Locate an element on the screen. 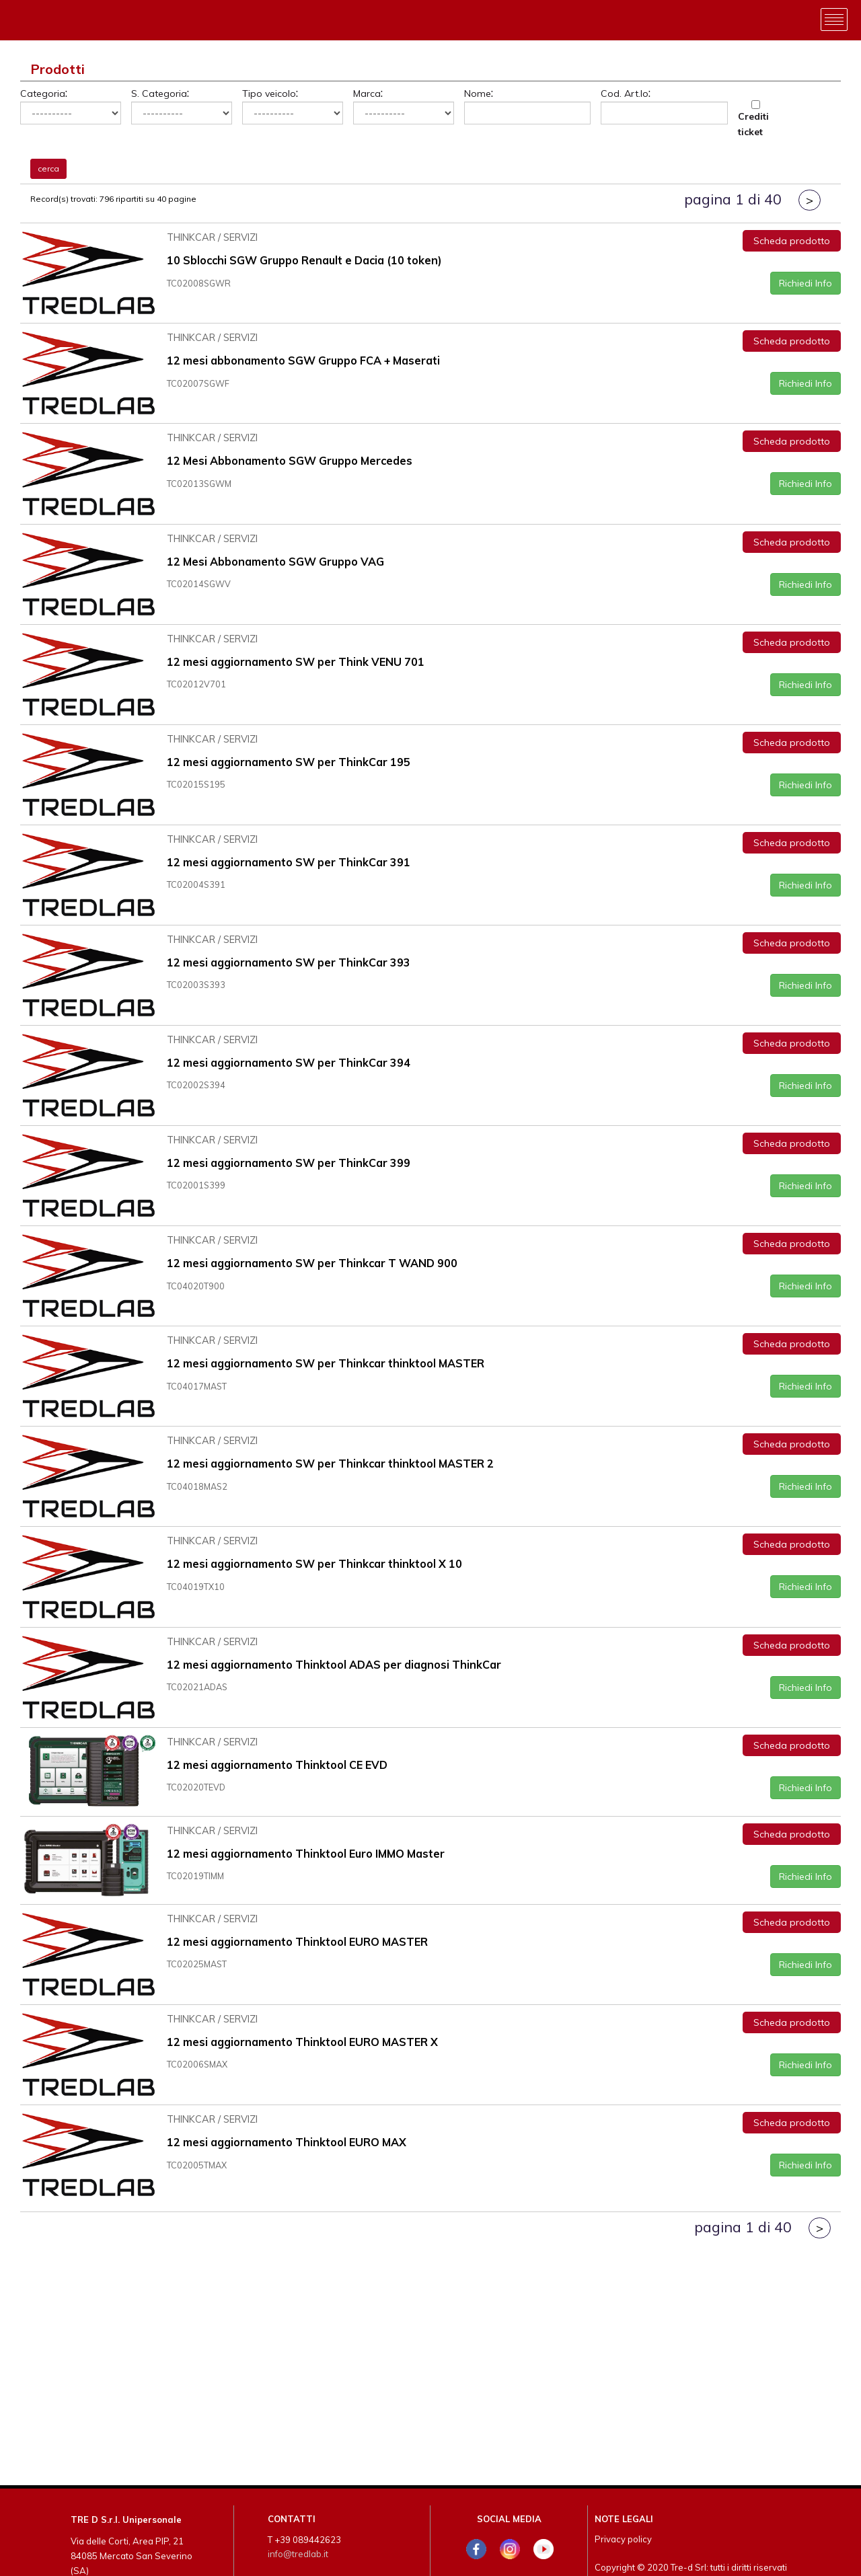  Richiedi Info is located at coordinates (805, 282).